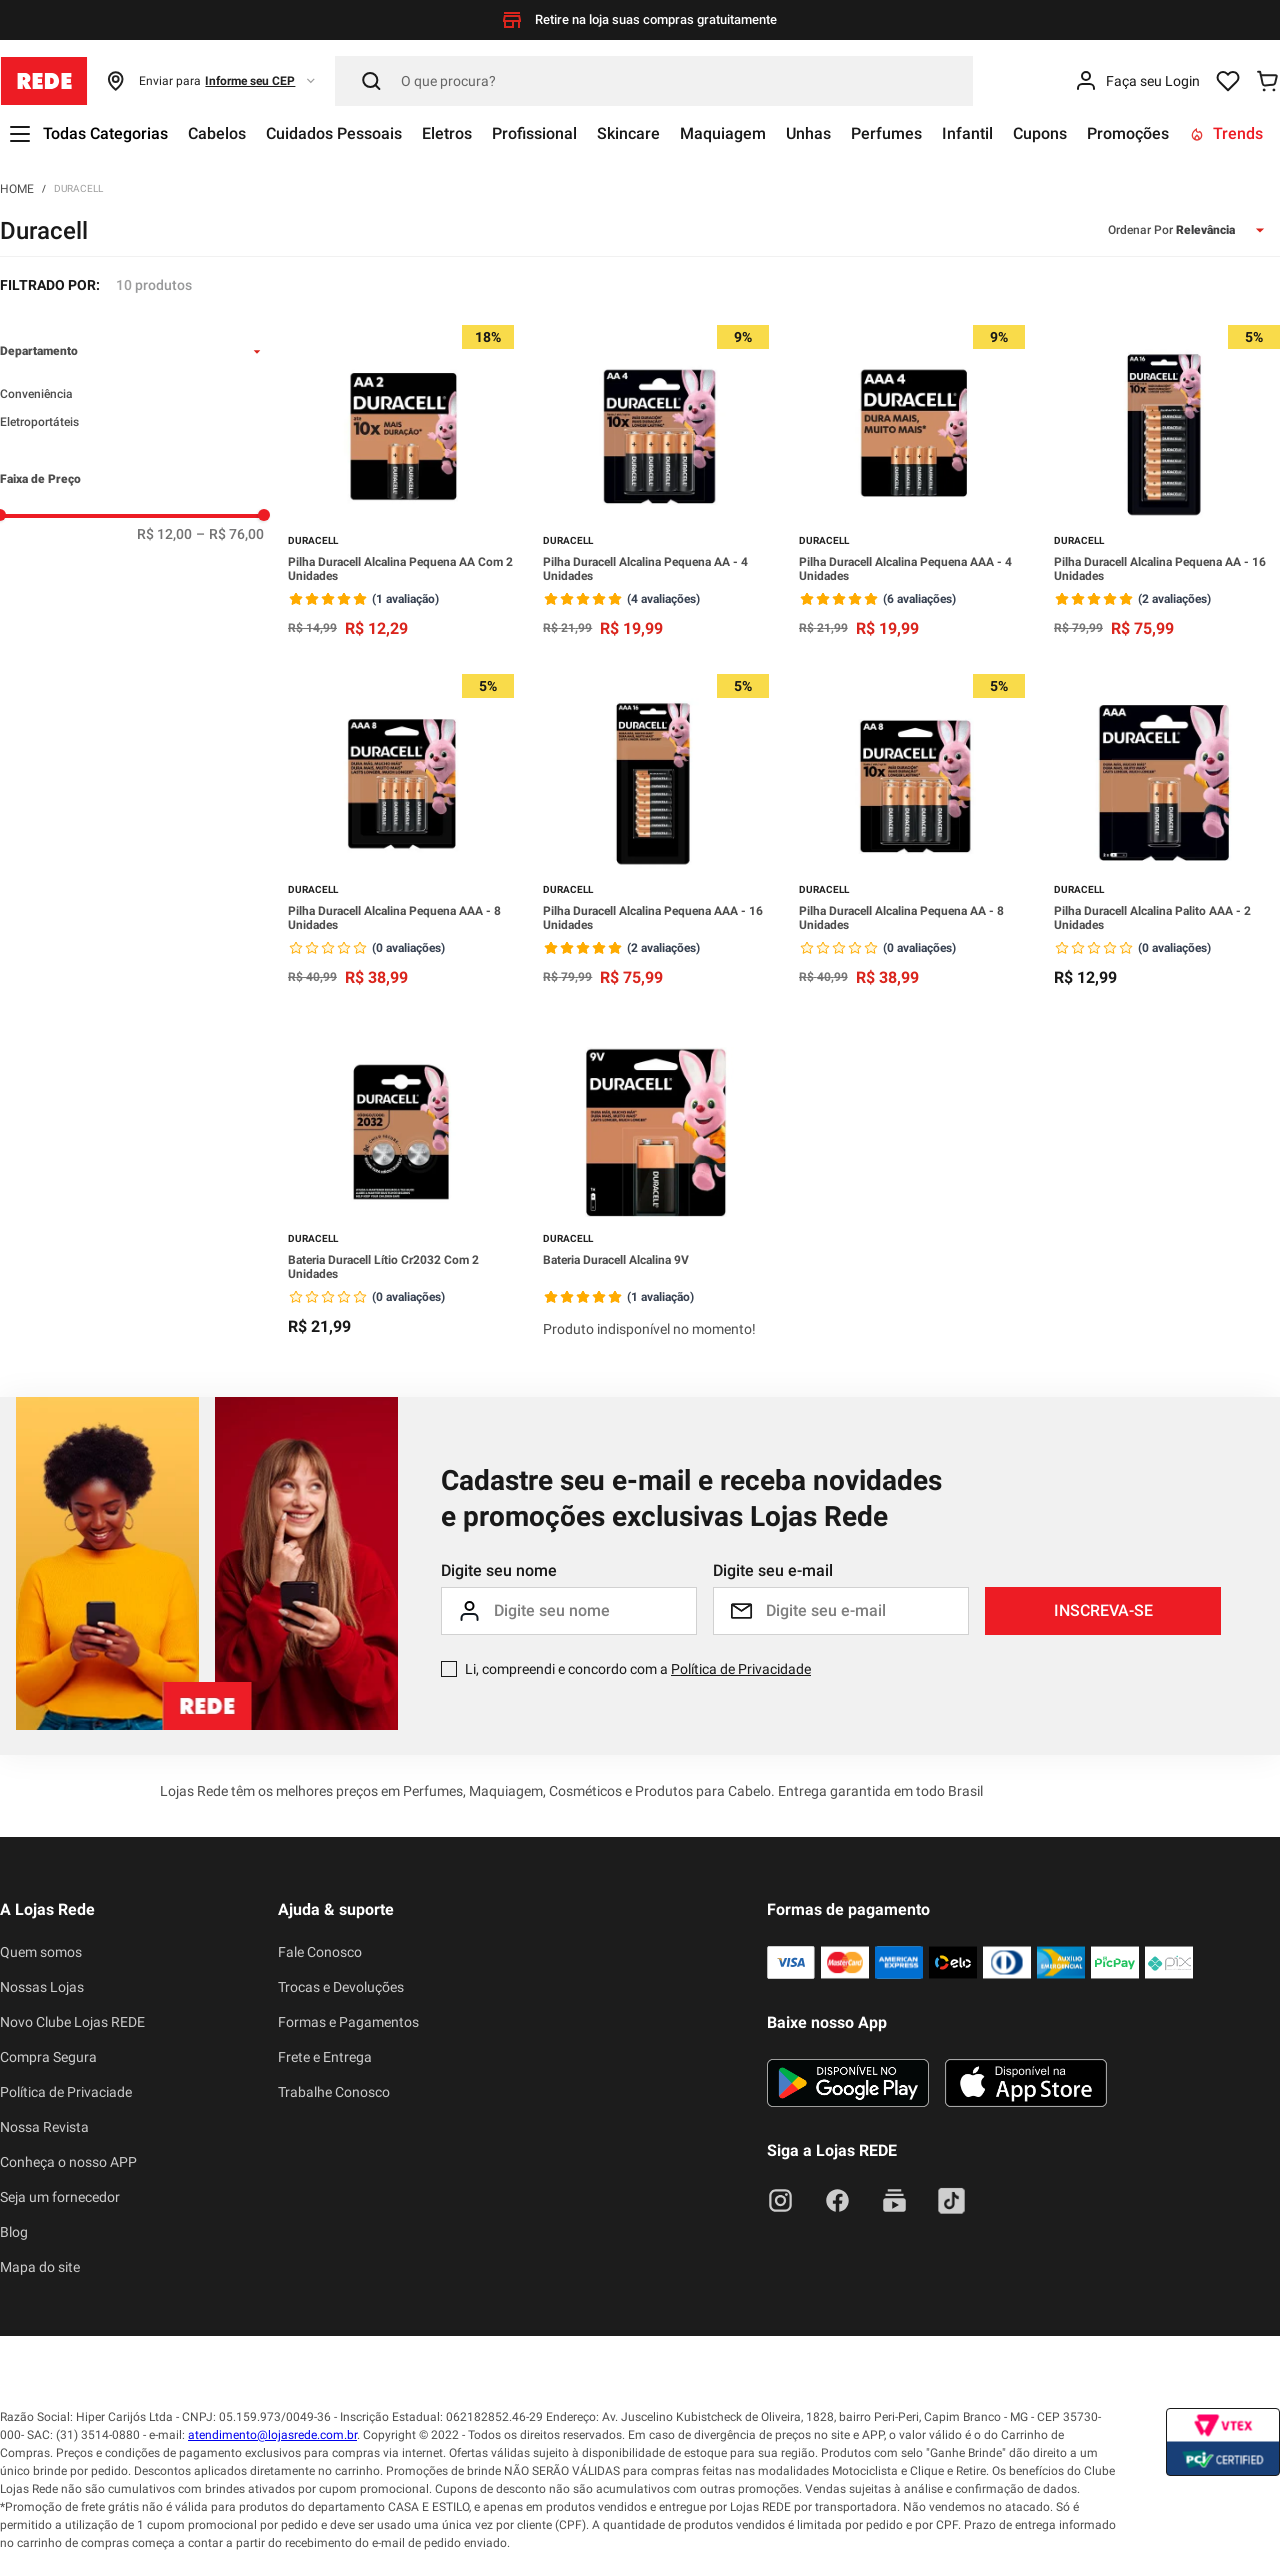 This screenshot has height=2576, width=1280. What do you see at coordinates (628, 133) in the screenshot?
I see `Skincare` at bounding box center [628, 133].